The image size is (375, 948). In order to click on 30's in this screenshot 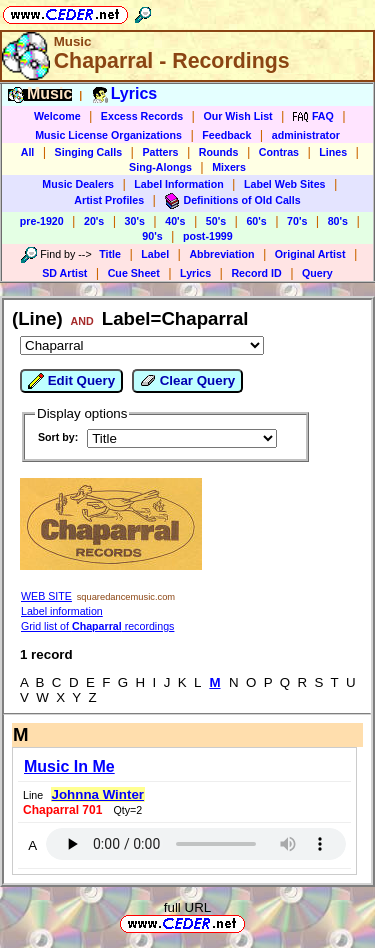, I will do `click(135, 221)`.